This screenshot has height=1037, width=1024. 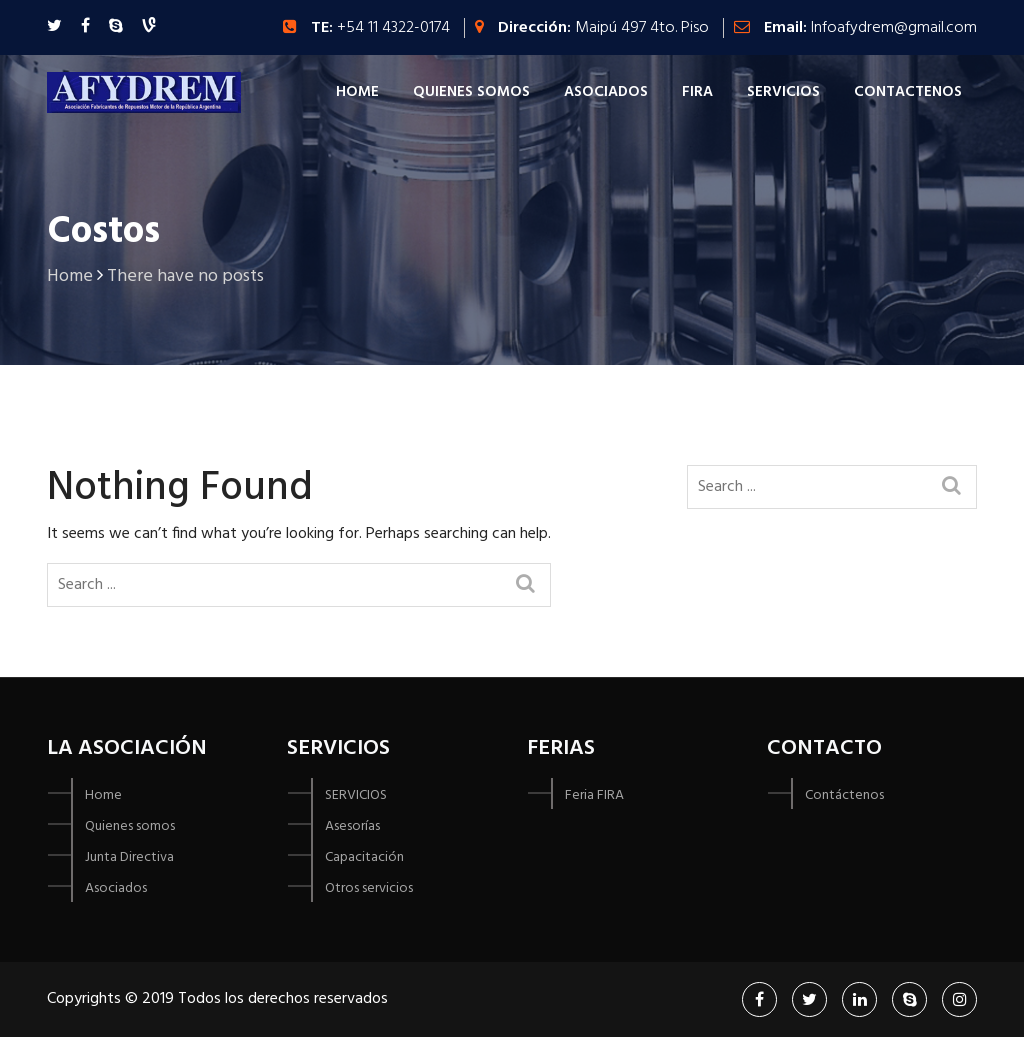 What do you see at coordinates (356, 795) in the screenshot?
I see `SERVICIOS` at bounding box center [356, 795].